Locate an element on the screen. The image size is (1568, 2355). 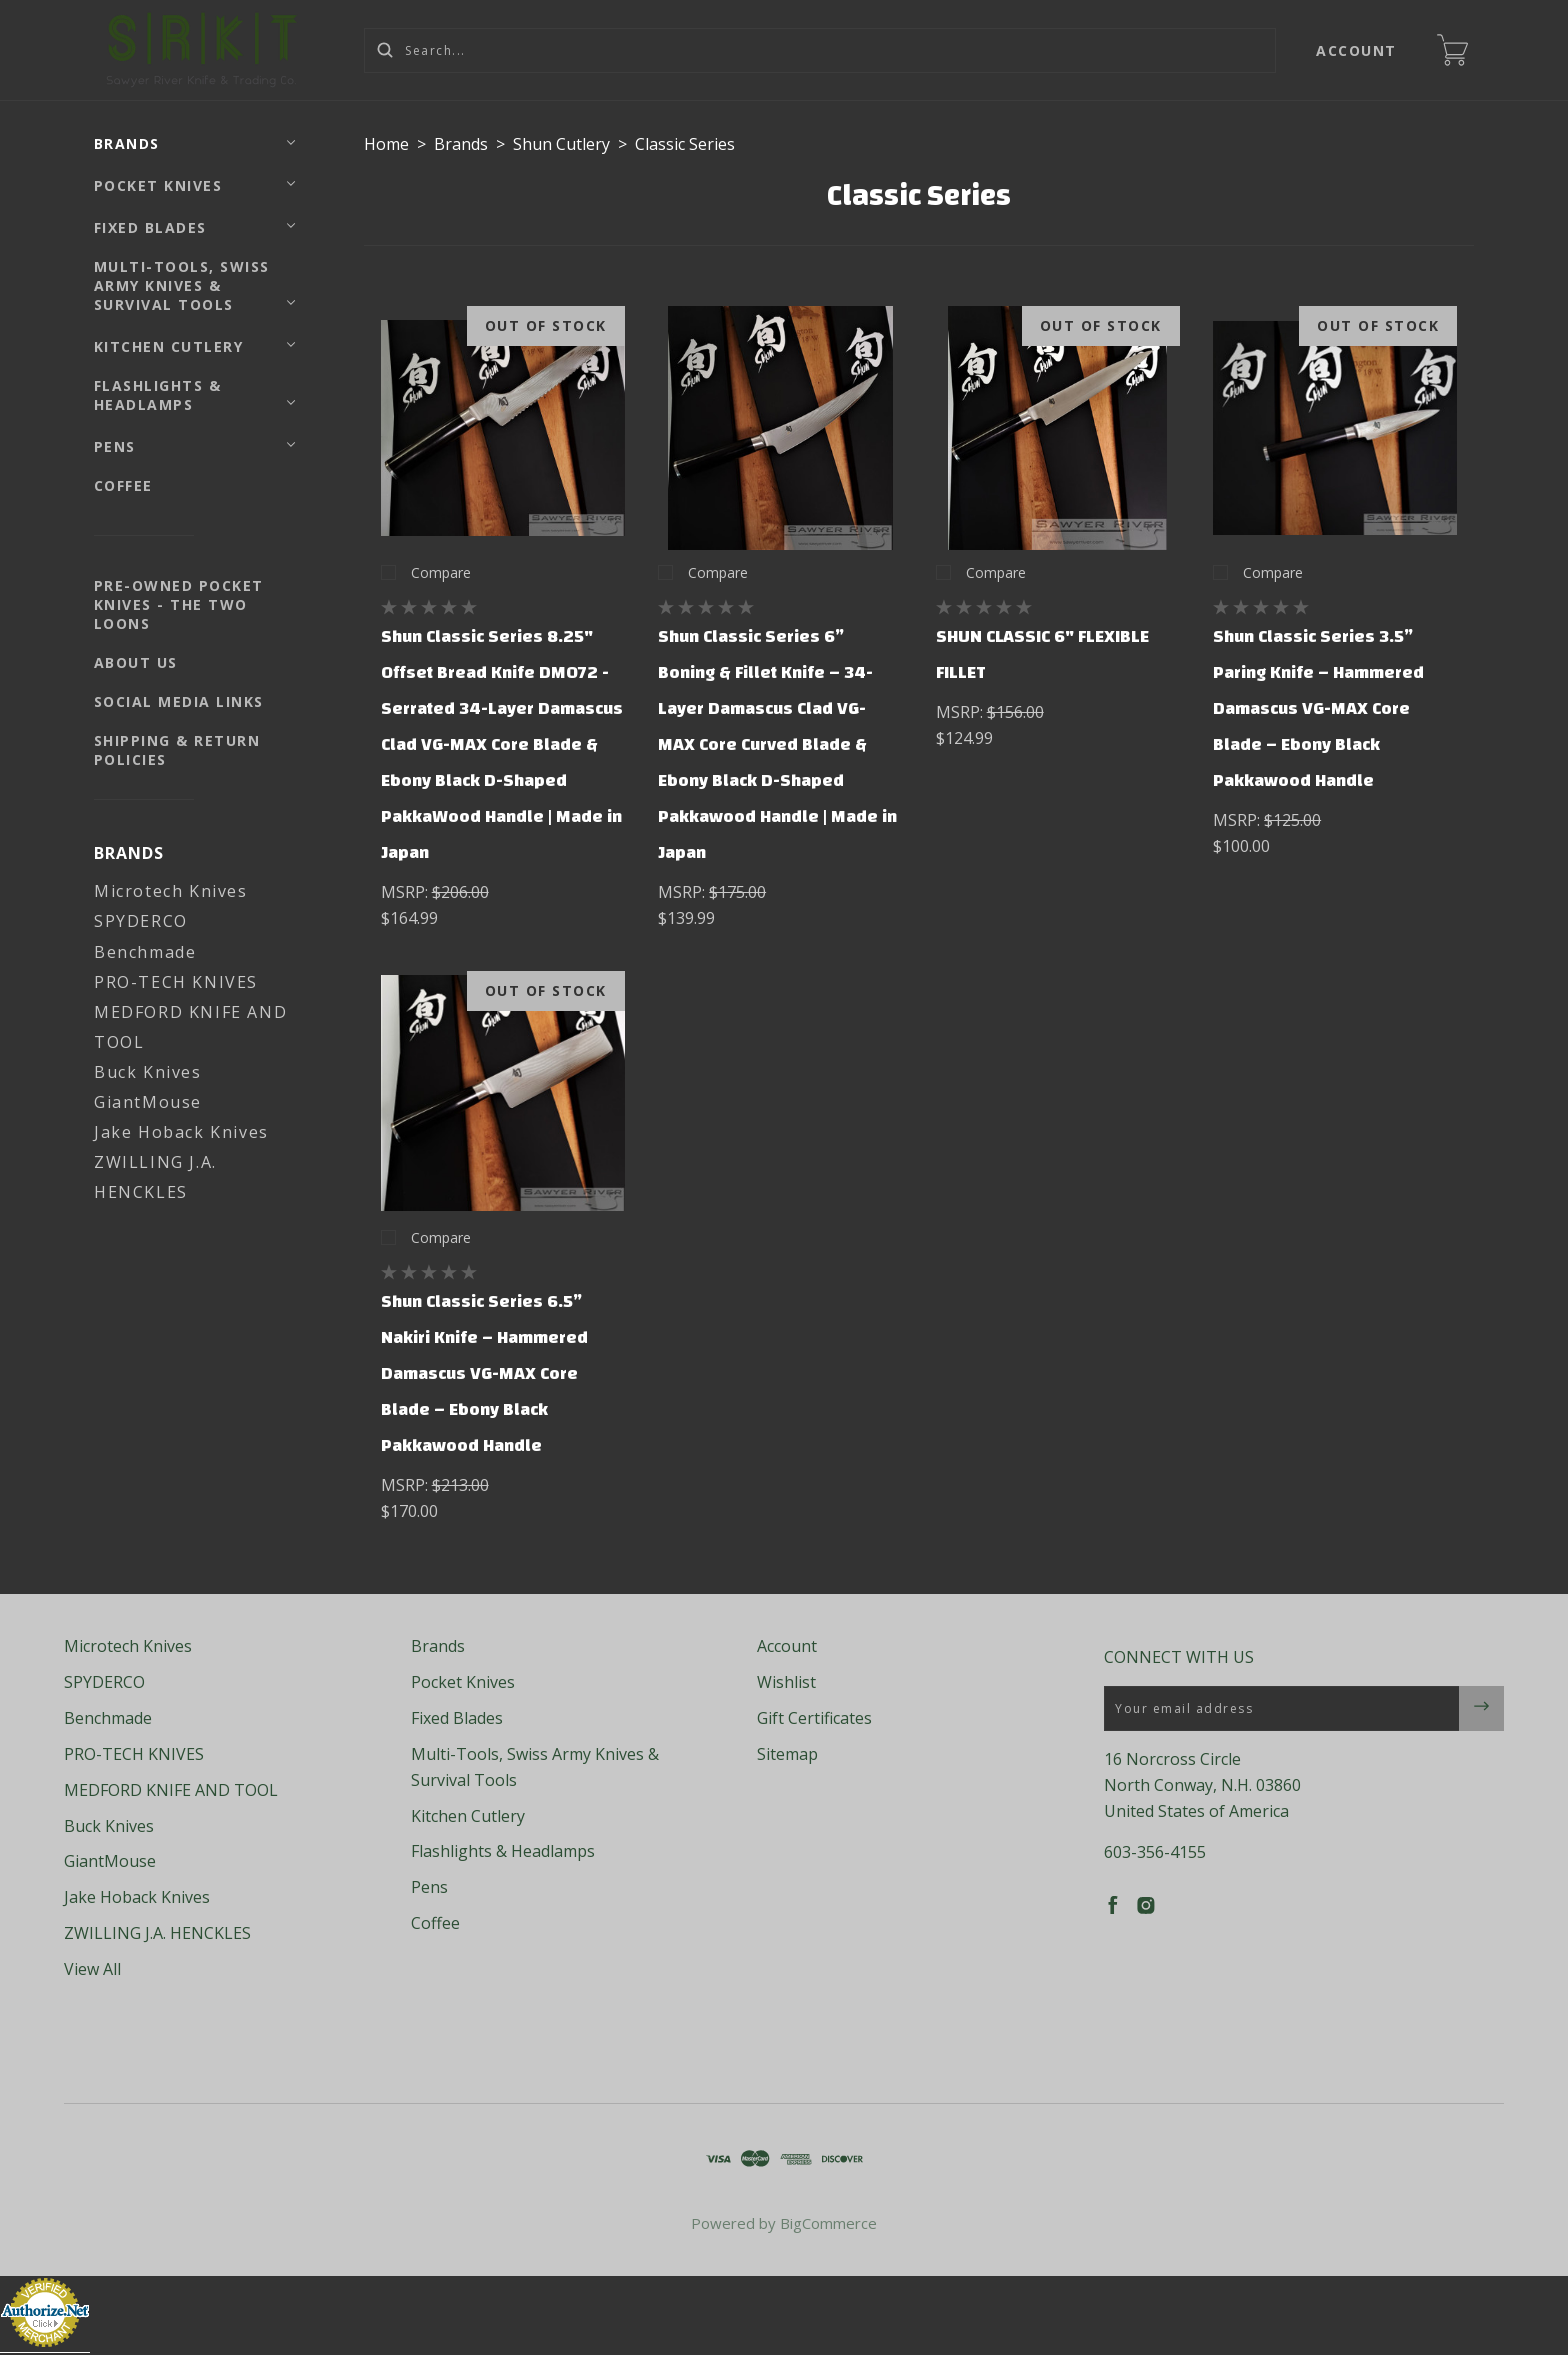
Social Media Links is located at coordinates (179, 701).